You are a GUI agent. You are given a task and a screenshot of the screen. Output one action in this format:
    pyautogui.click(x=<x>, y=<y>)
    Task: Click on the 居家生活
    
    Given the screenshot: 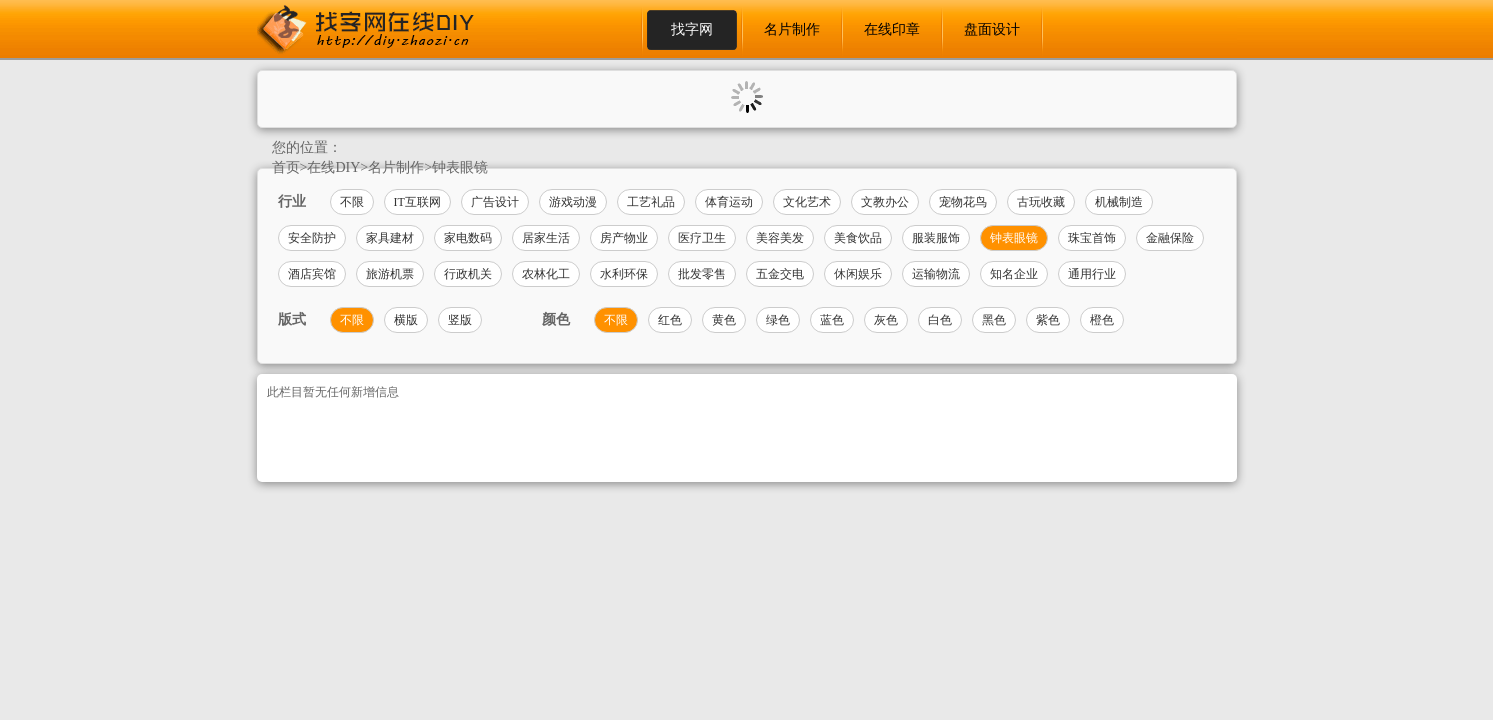 What is the action you would take?
    pyautogui.click(x=546, y=238)
    